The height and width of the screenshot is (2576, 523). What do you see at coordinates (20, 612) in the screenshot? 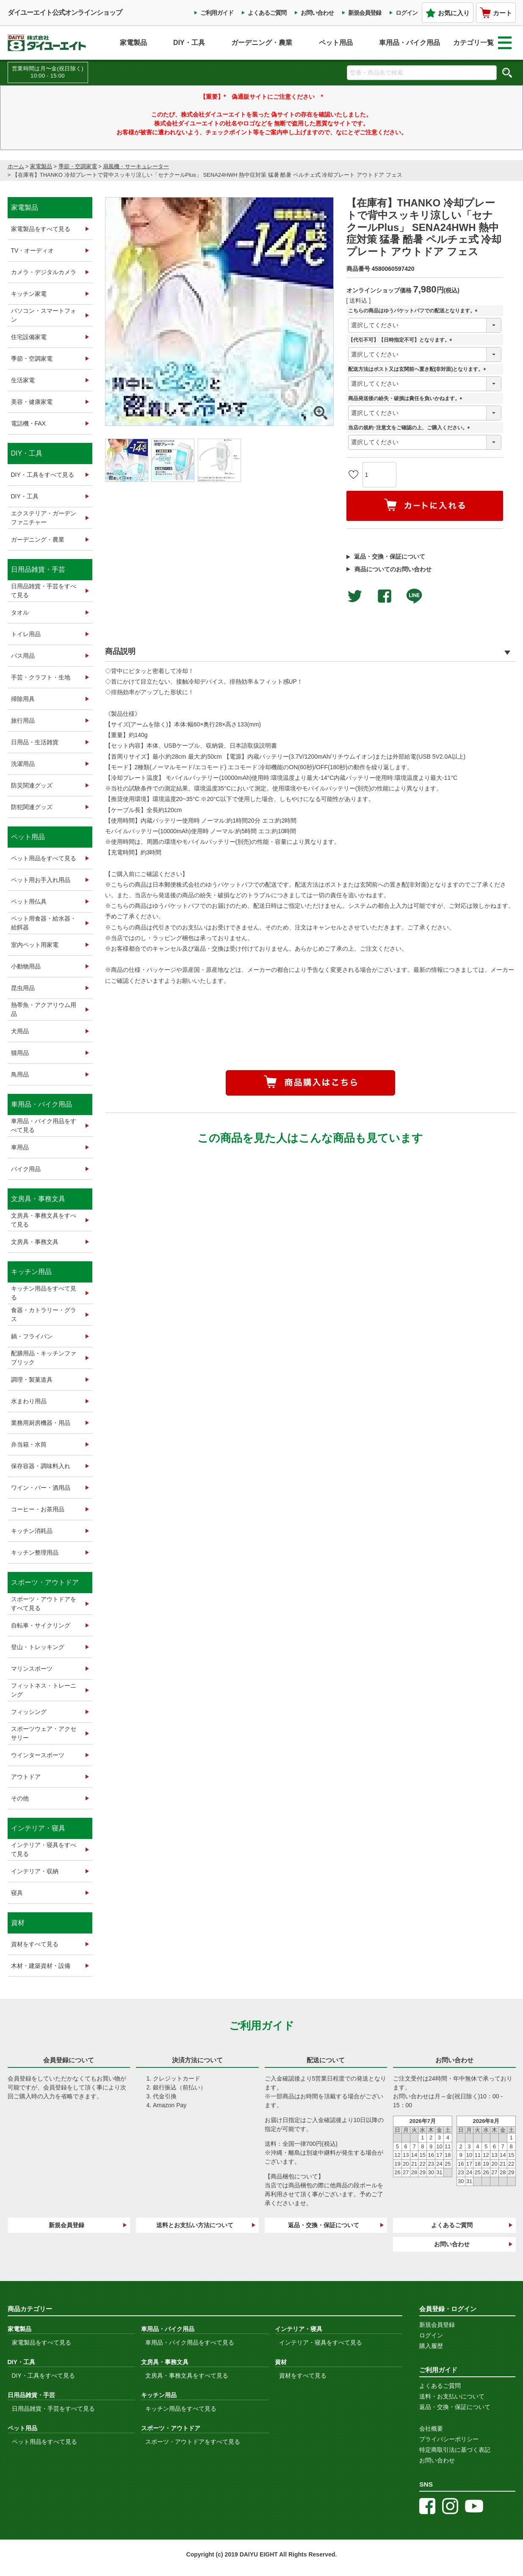
I see `タオル` at bounding box center [20, 612].